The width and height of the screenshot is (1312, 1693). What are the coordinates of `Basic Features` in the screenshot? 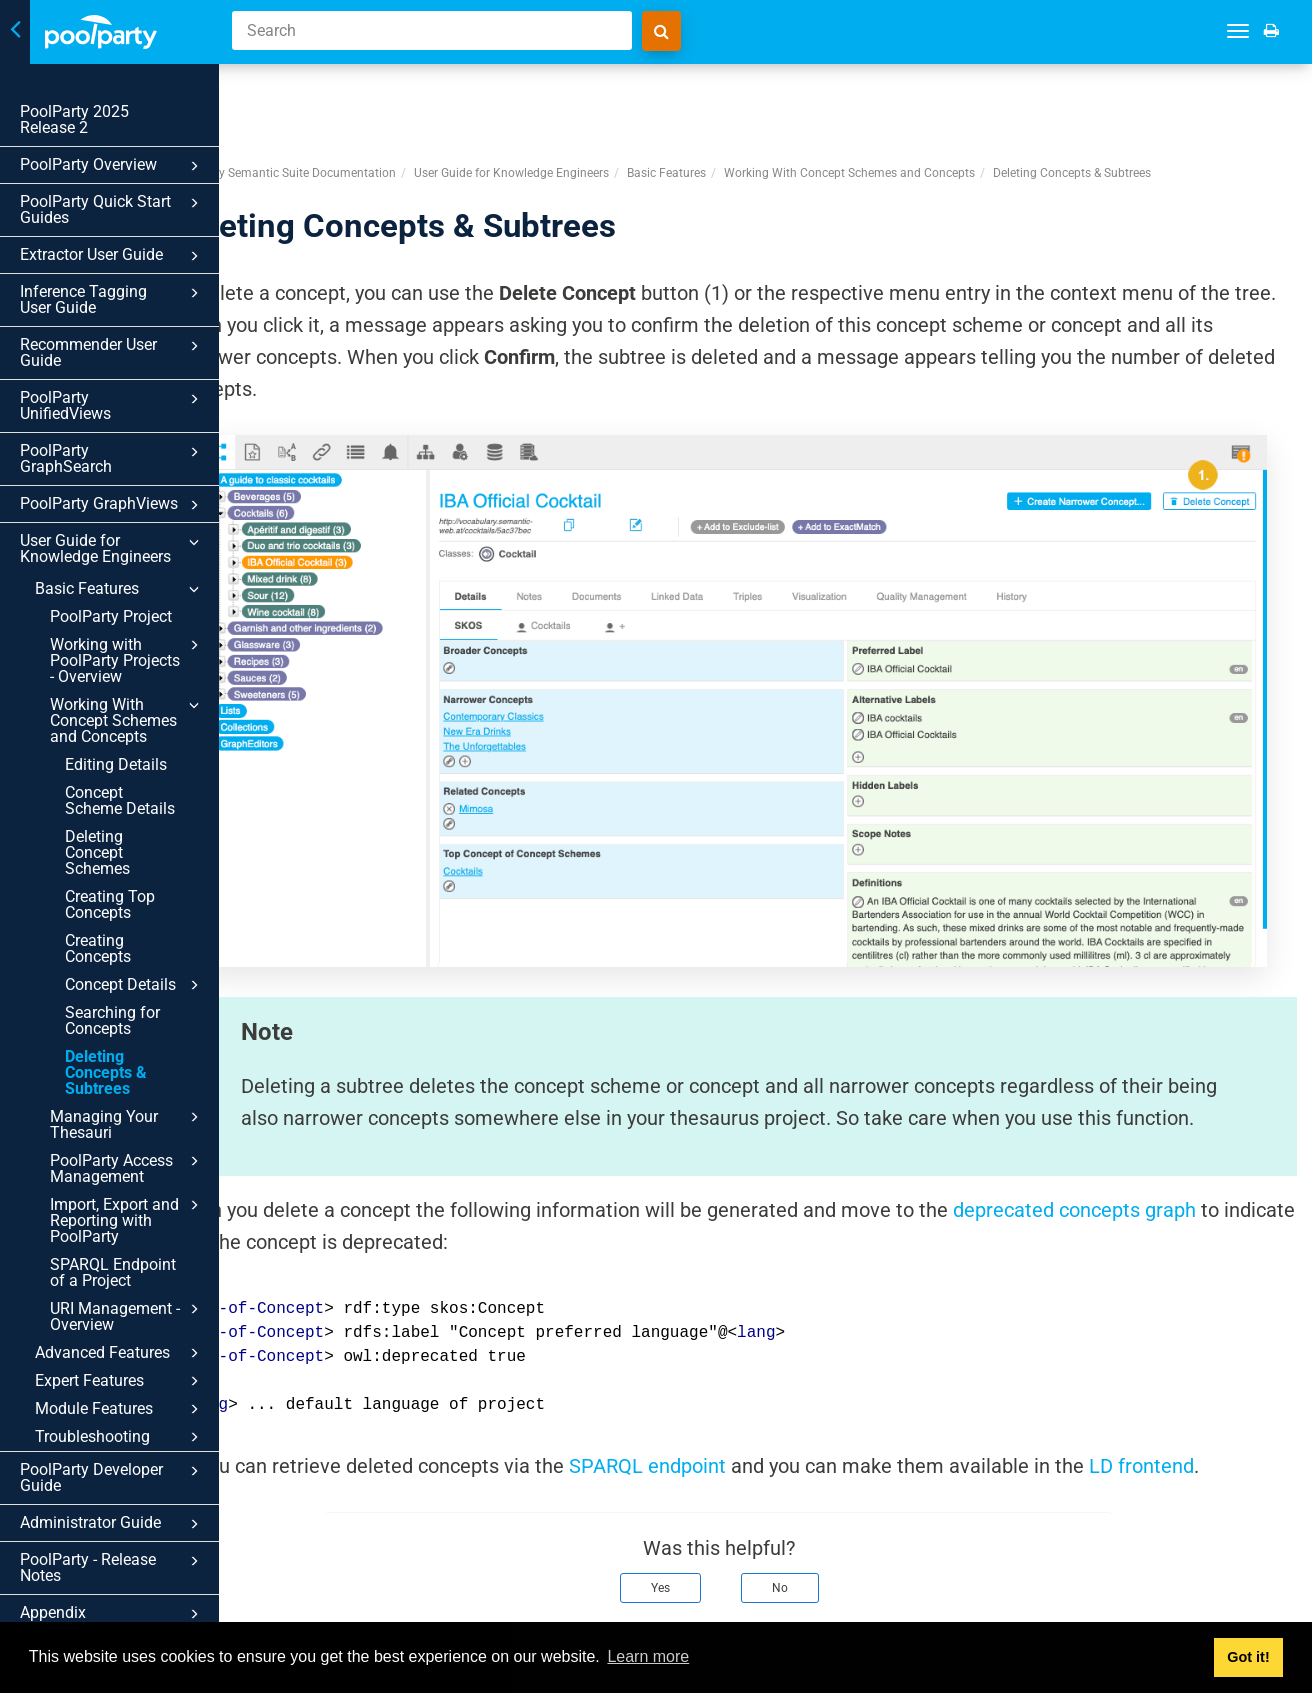 It's located at (120, 589).